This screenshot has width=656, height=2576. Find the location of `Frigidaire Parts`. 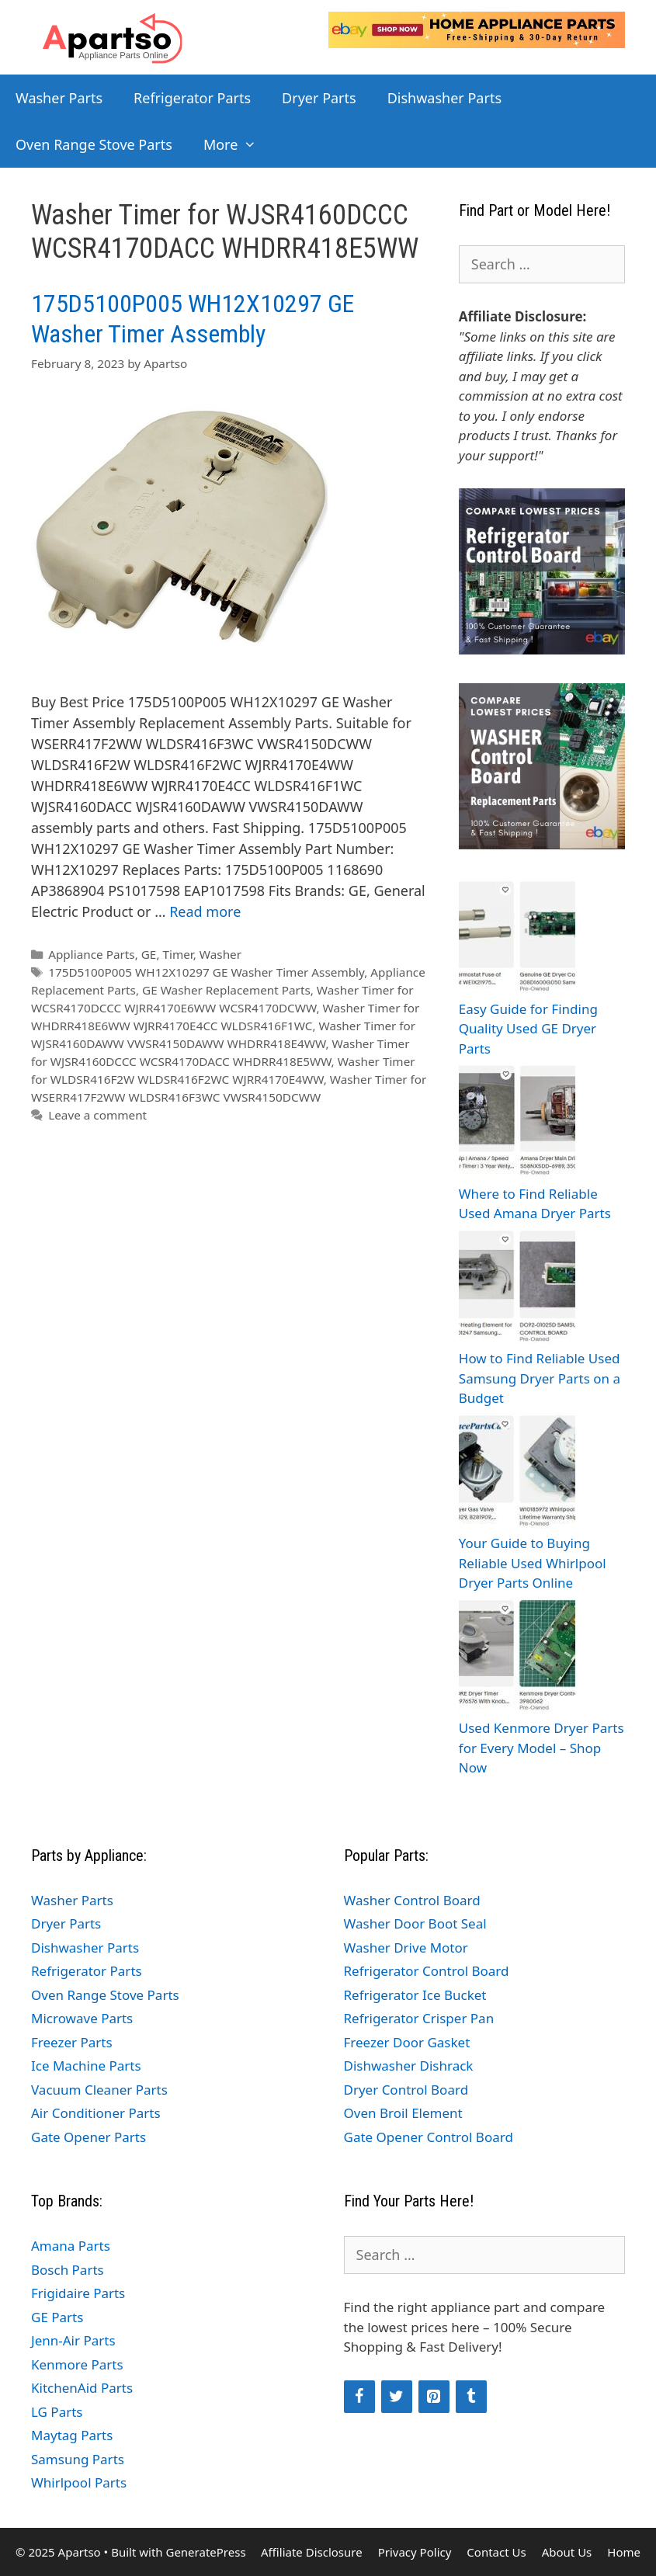

Frigidaire Parts is located at coordinates (78, 2293).